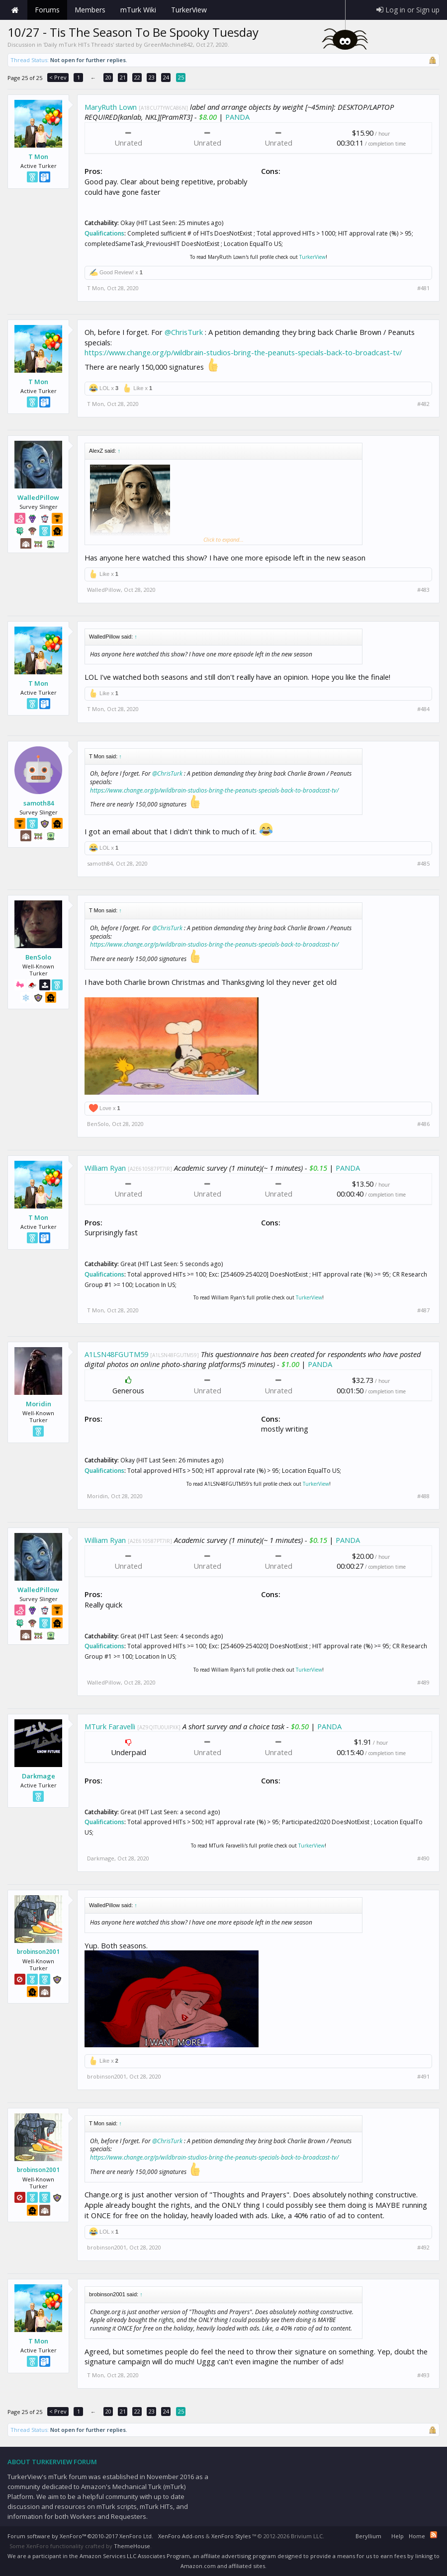 Image resolution: width=447 pixels, height=2576 pixels. I want to click on Darkmage, so click(38, 1776).